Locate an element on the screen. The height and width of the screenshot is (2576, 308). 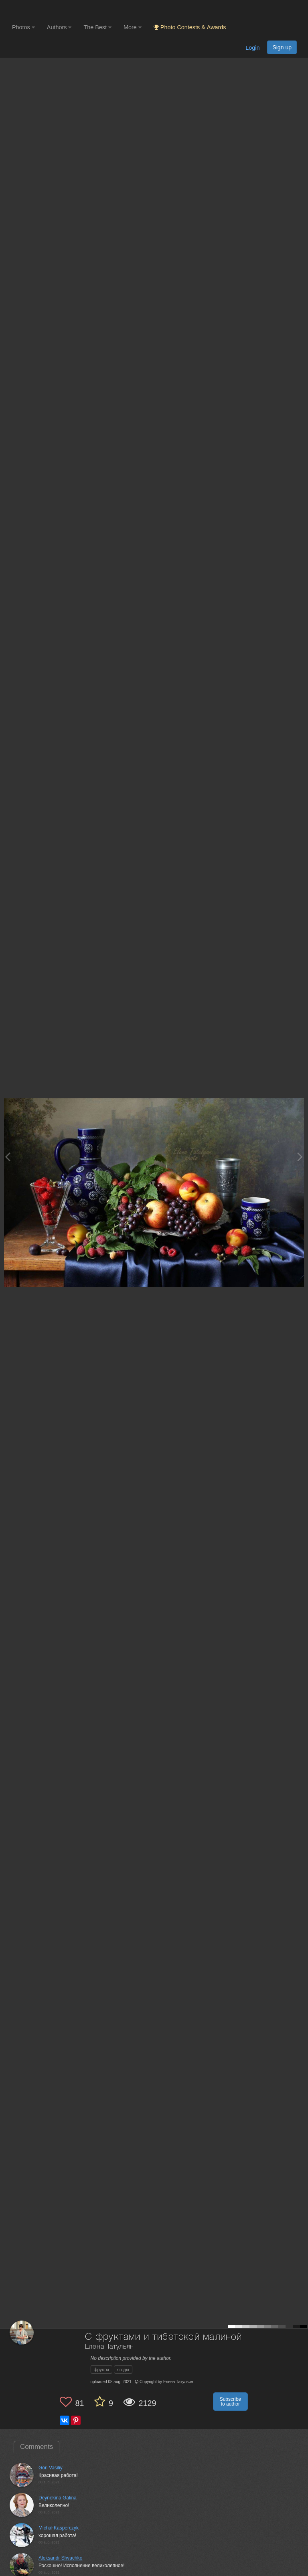
The Best [button] is located at coordinates (97, 27).